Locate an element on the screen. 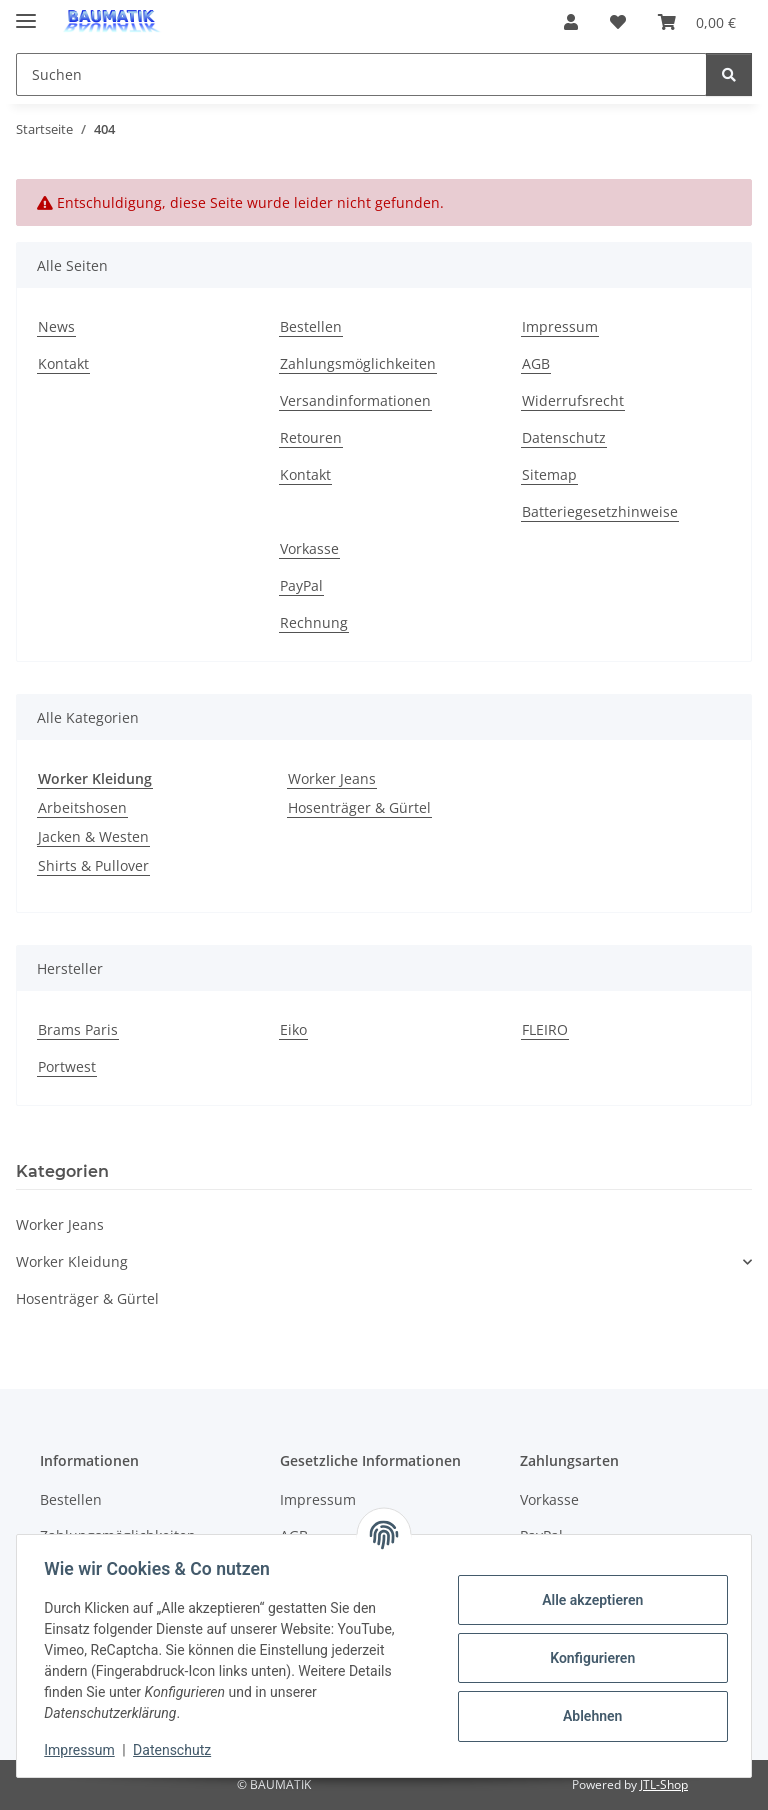 The width and height of the screenshot is (768, 1810). Shirts & Pullover is located at coordinates (93, 865).